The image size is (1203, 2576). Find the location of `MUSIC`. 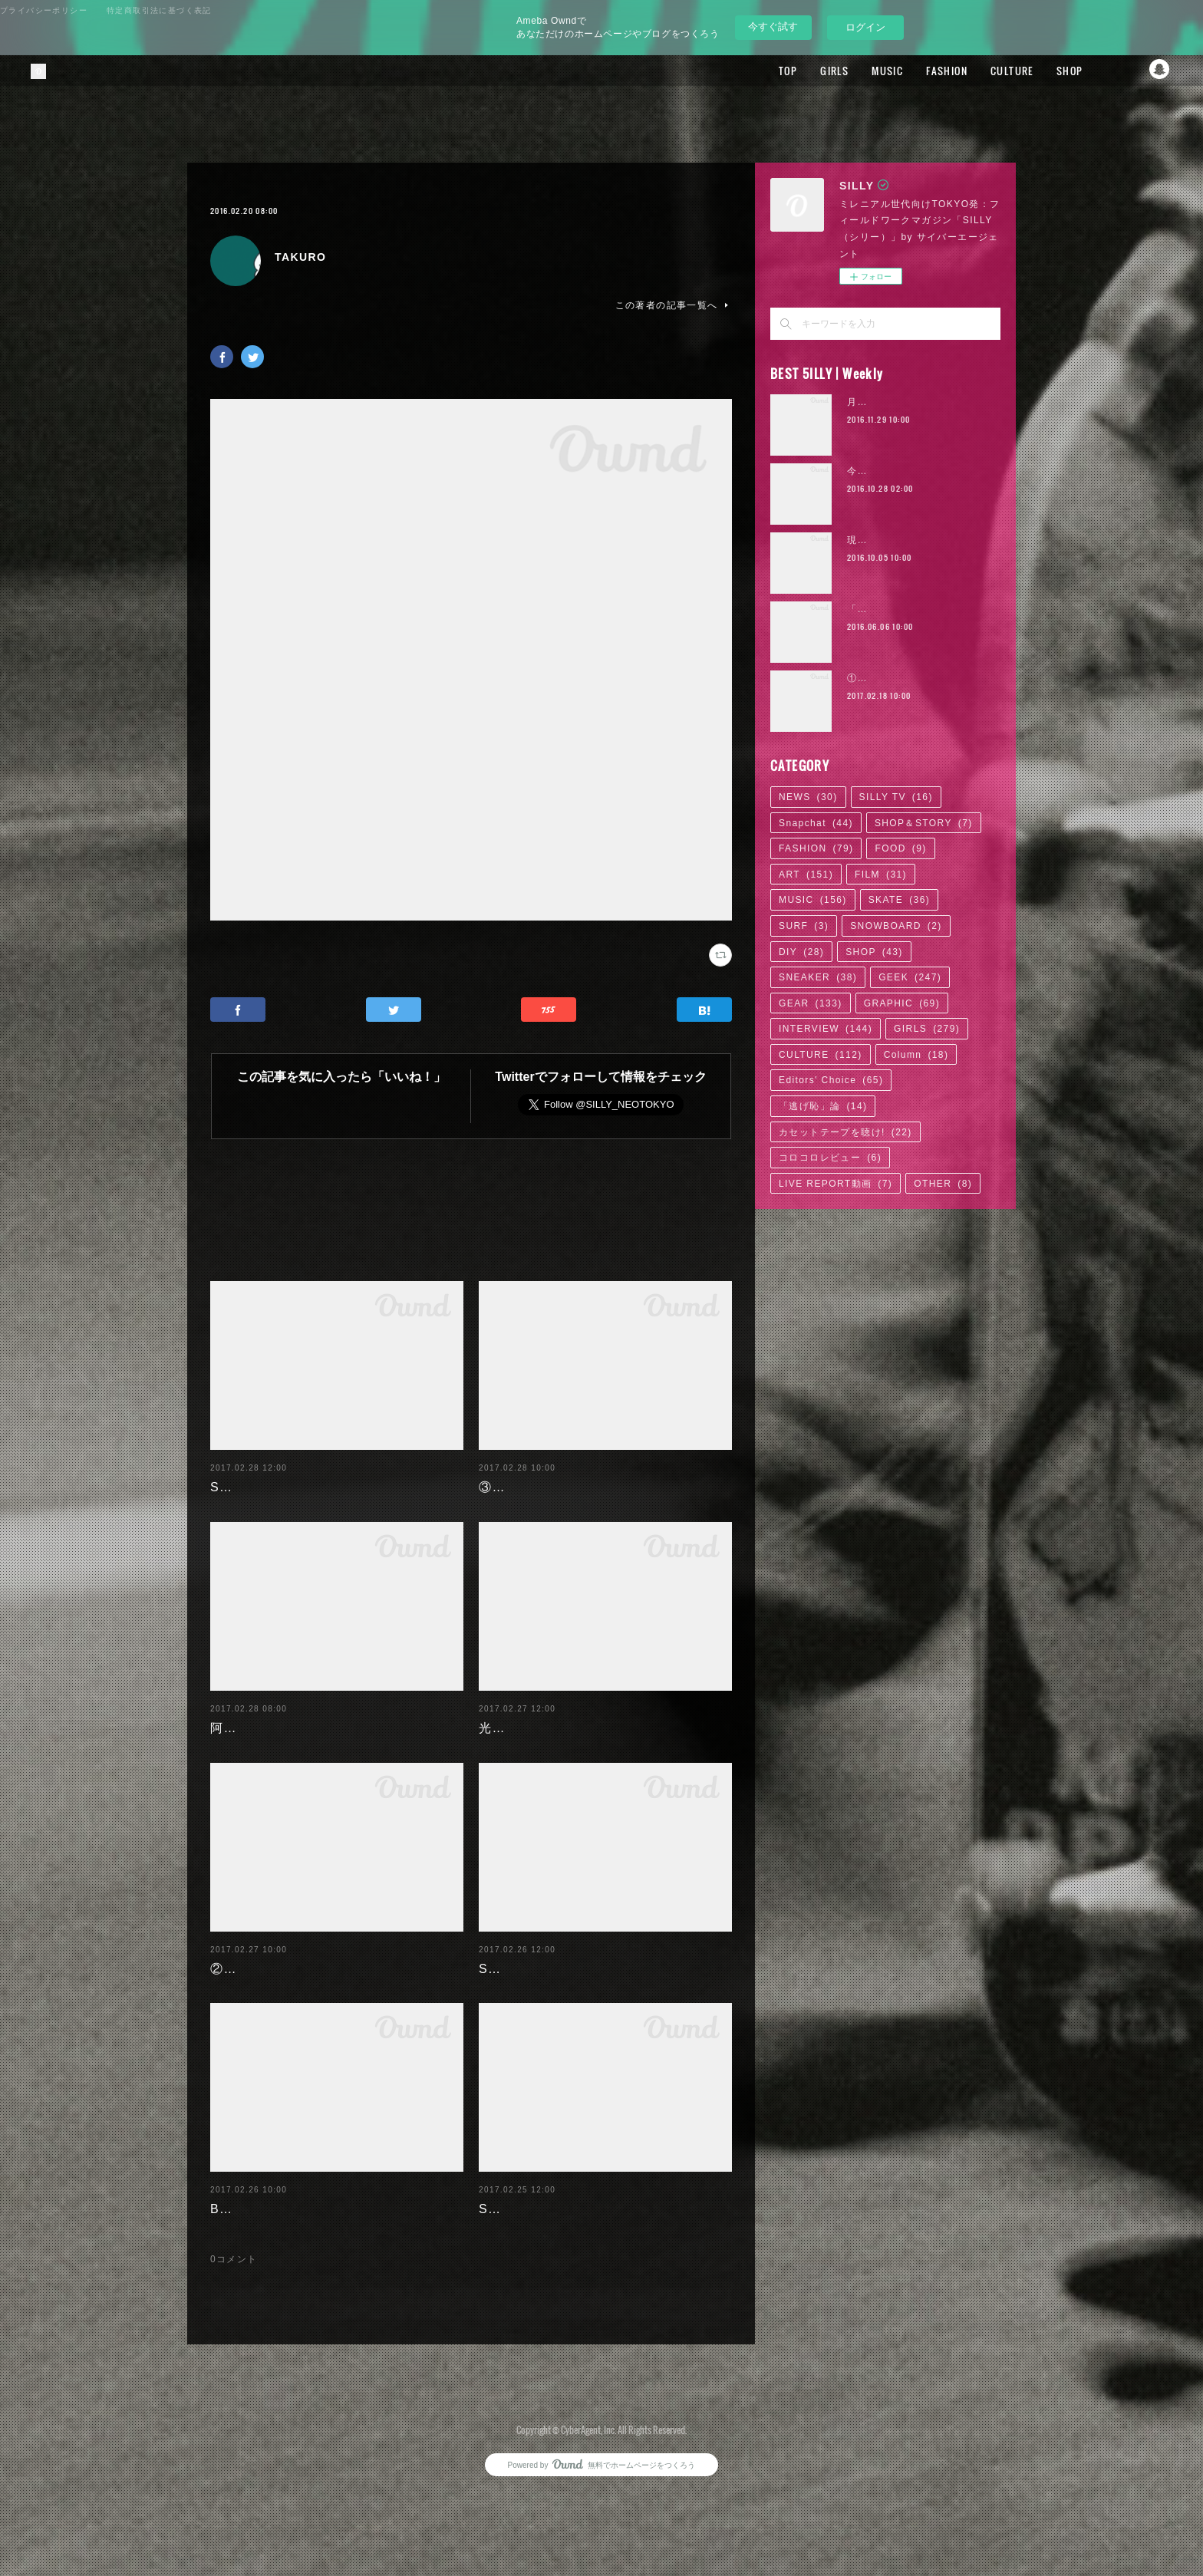

MUSIC is located at coordinates (858, 70).